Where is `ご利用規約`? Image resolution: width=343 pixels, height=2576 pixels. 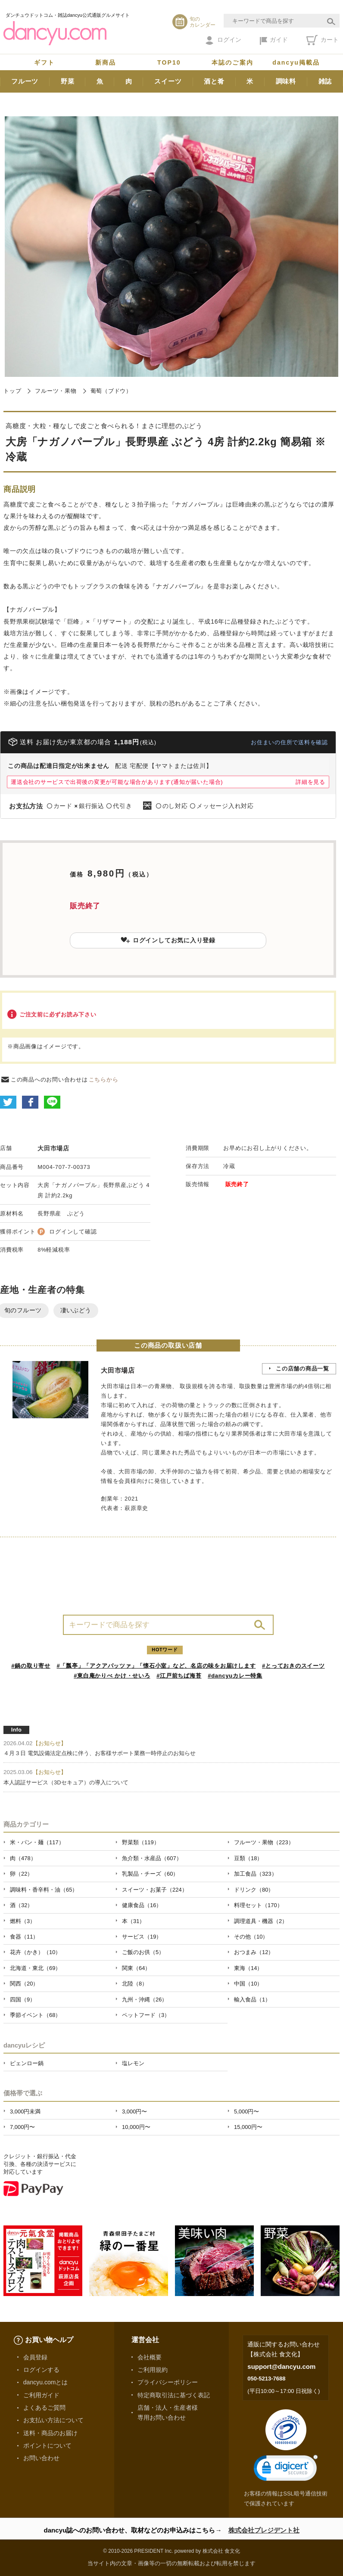
ご利用規約 is located at coordinates (152, 2369).